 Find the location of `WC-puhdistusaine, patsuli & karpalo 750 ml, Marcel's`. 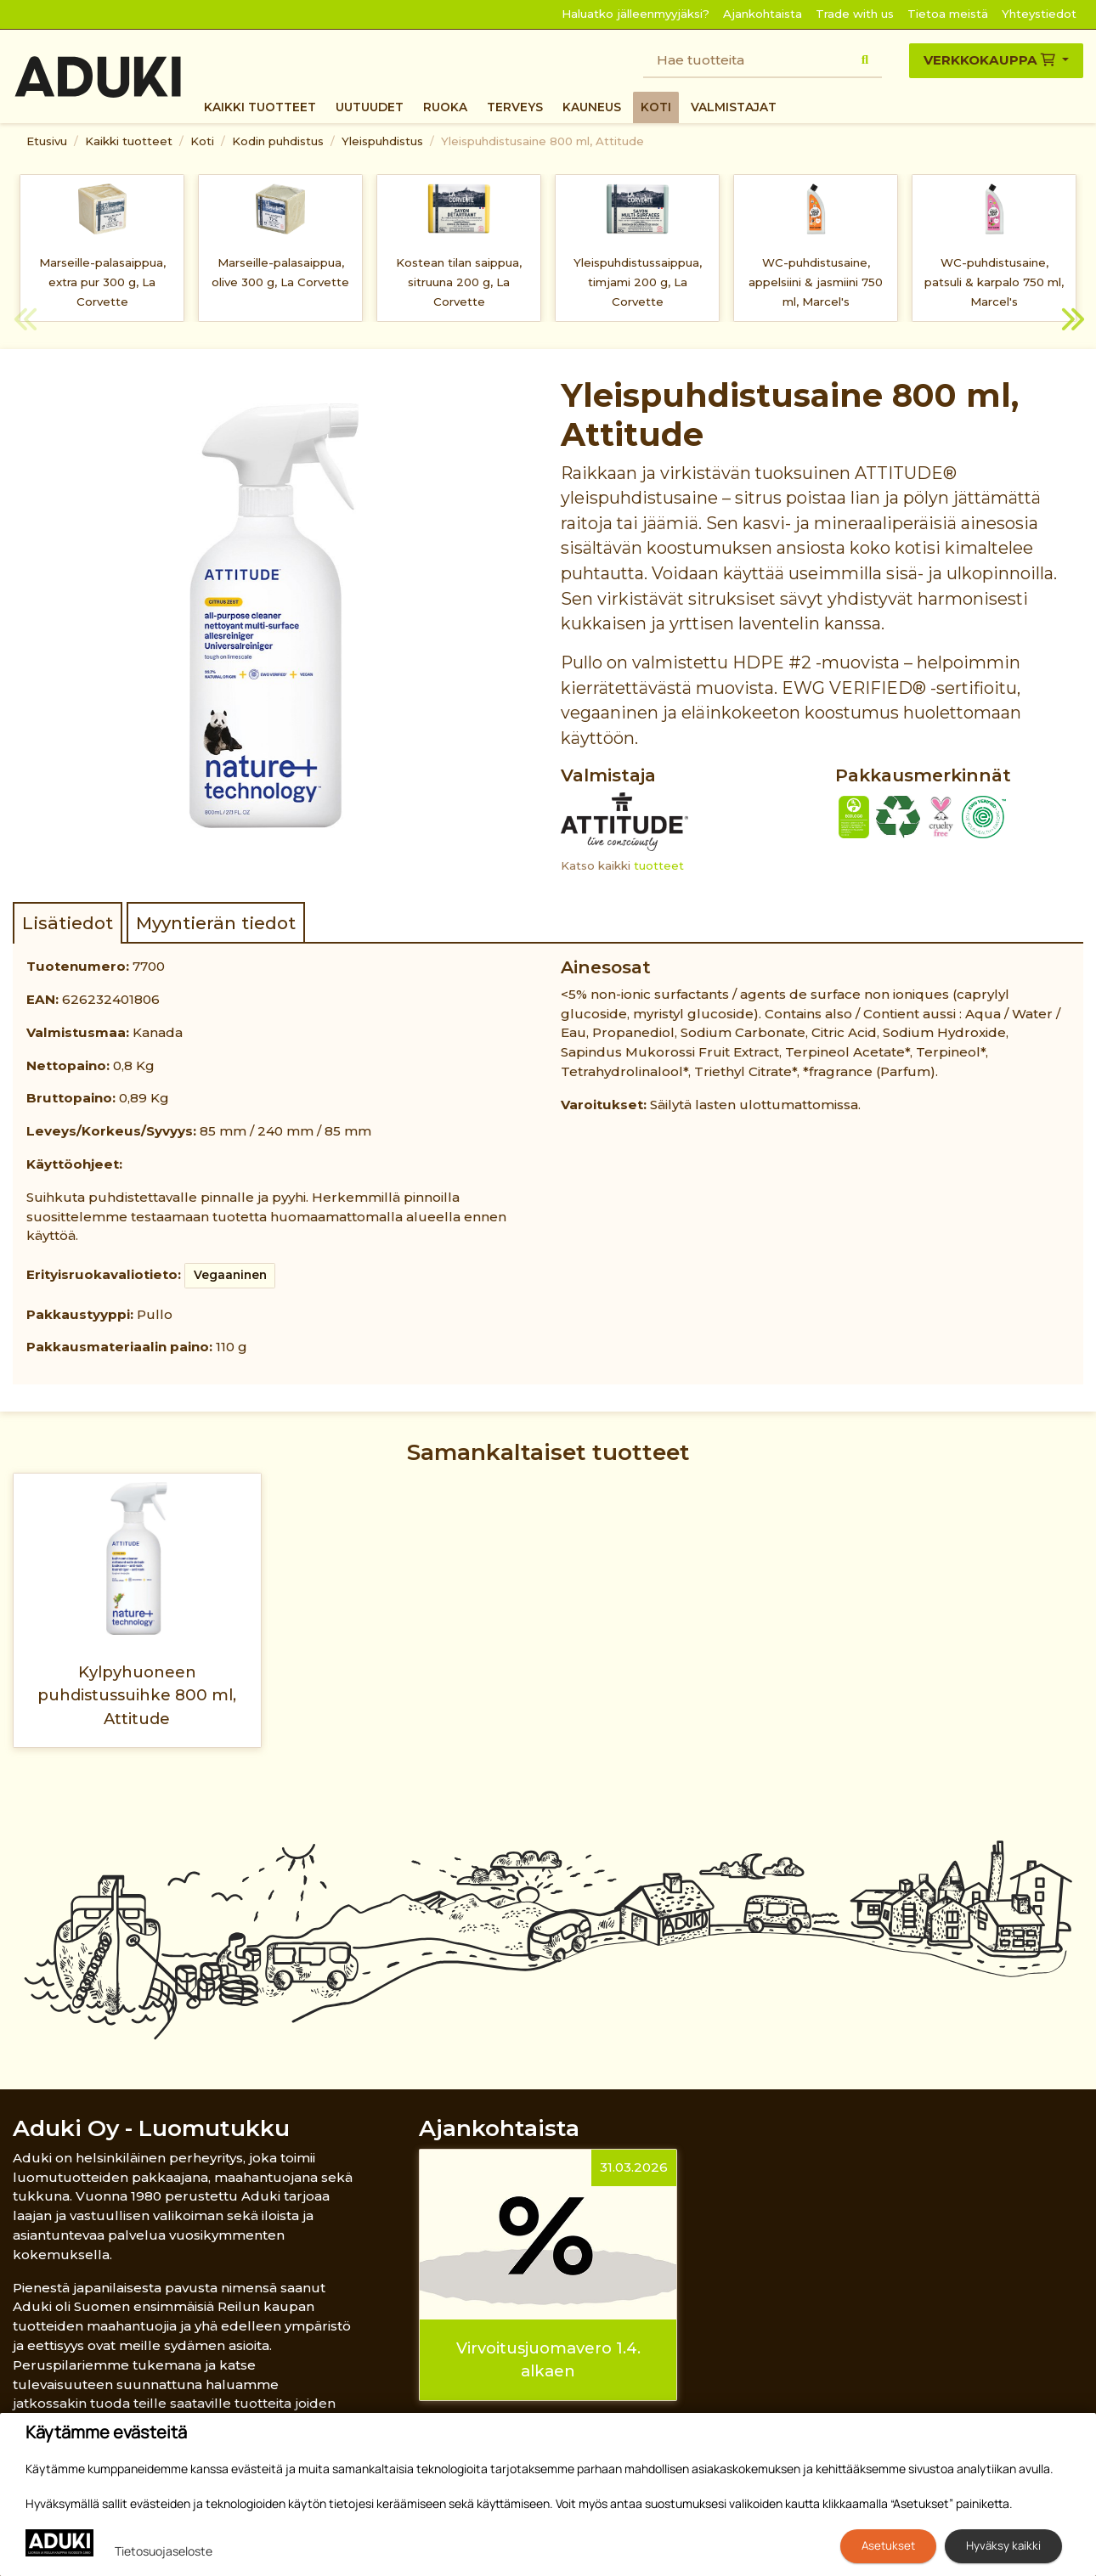

WC-puhdistusaine, patsuli & karpalo 750 ml, Marcel's is located at coordinates (994, 282).